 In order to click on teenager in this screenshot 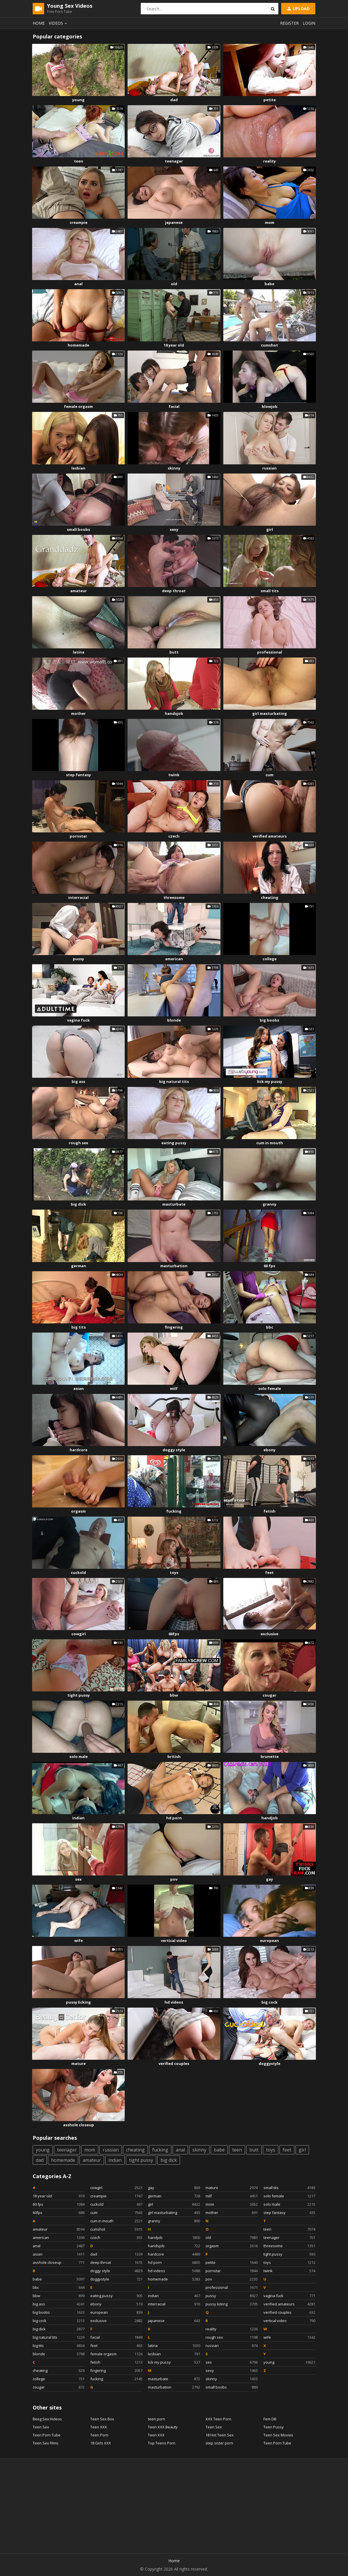, I will do `click(174, 161)`.